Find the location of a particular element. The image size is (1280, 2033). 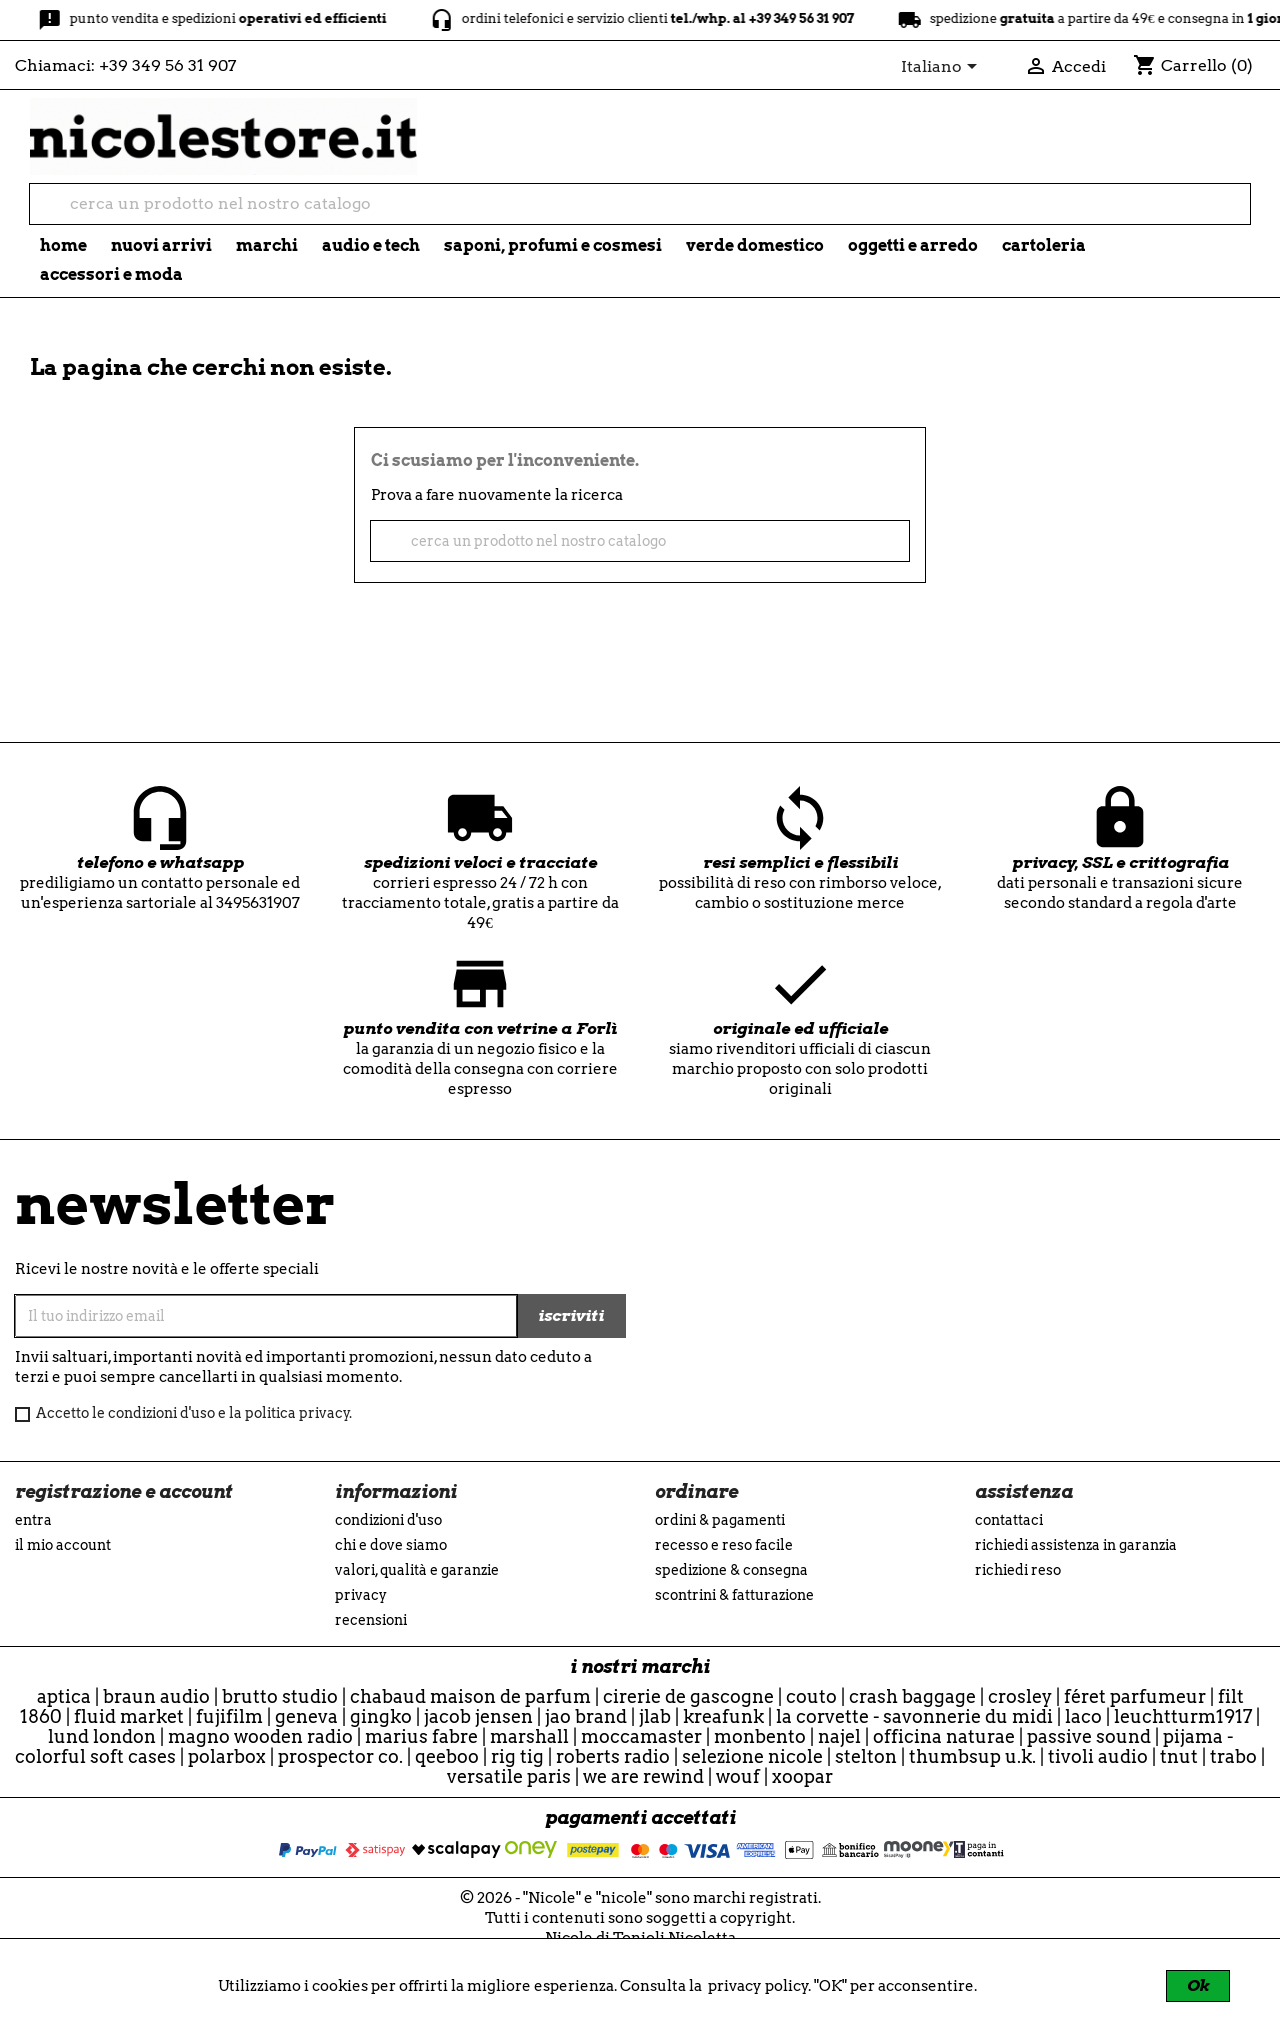

WOUF is located at coordinates (738, 1776).